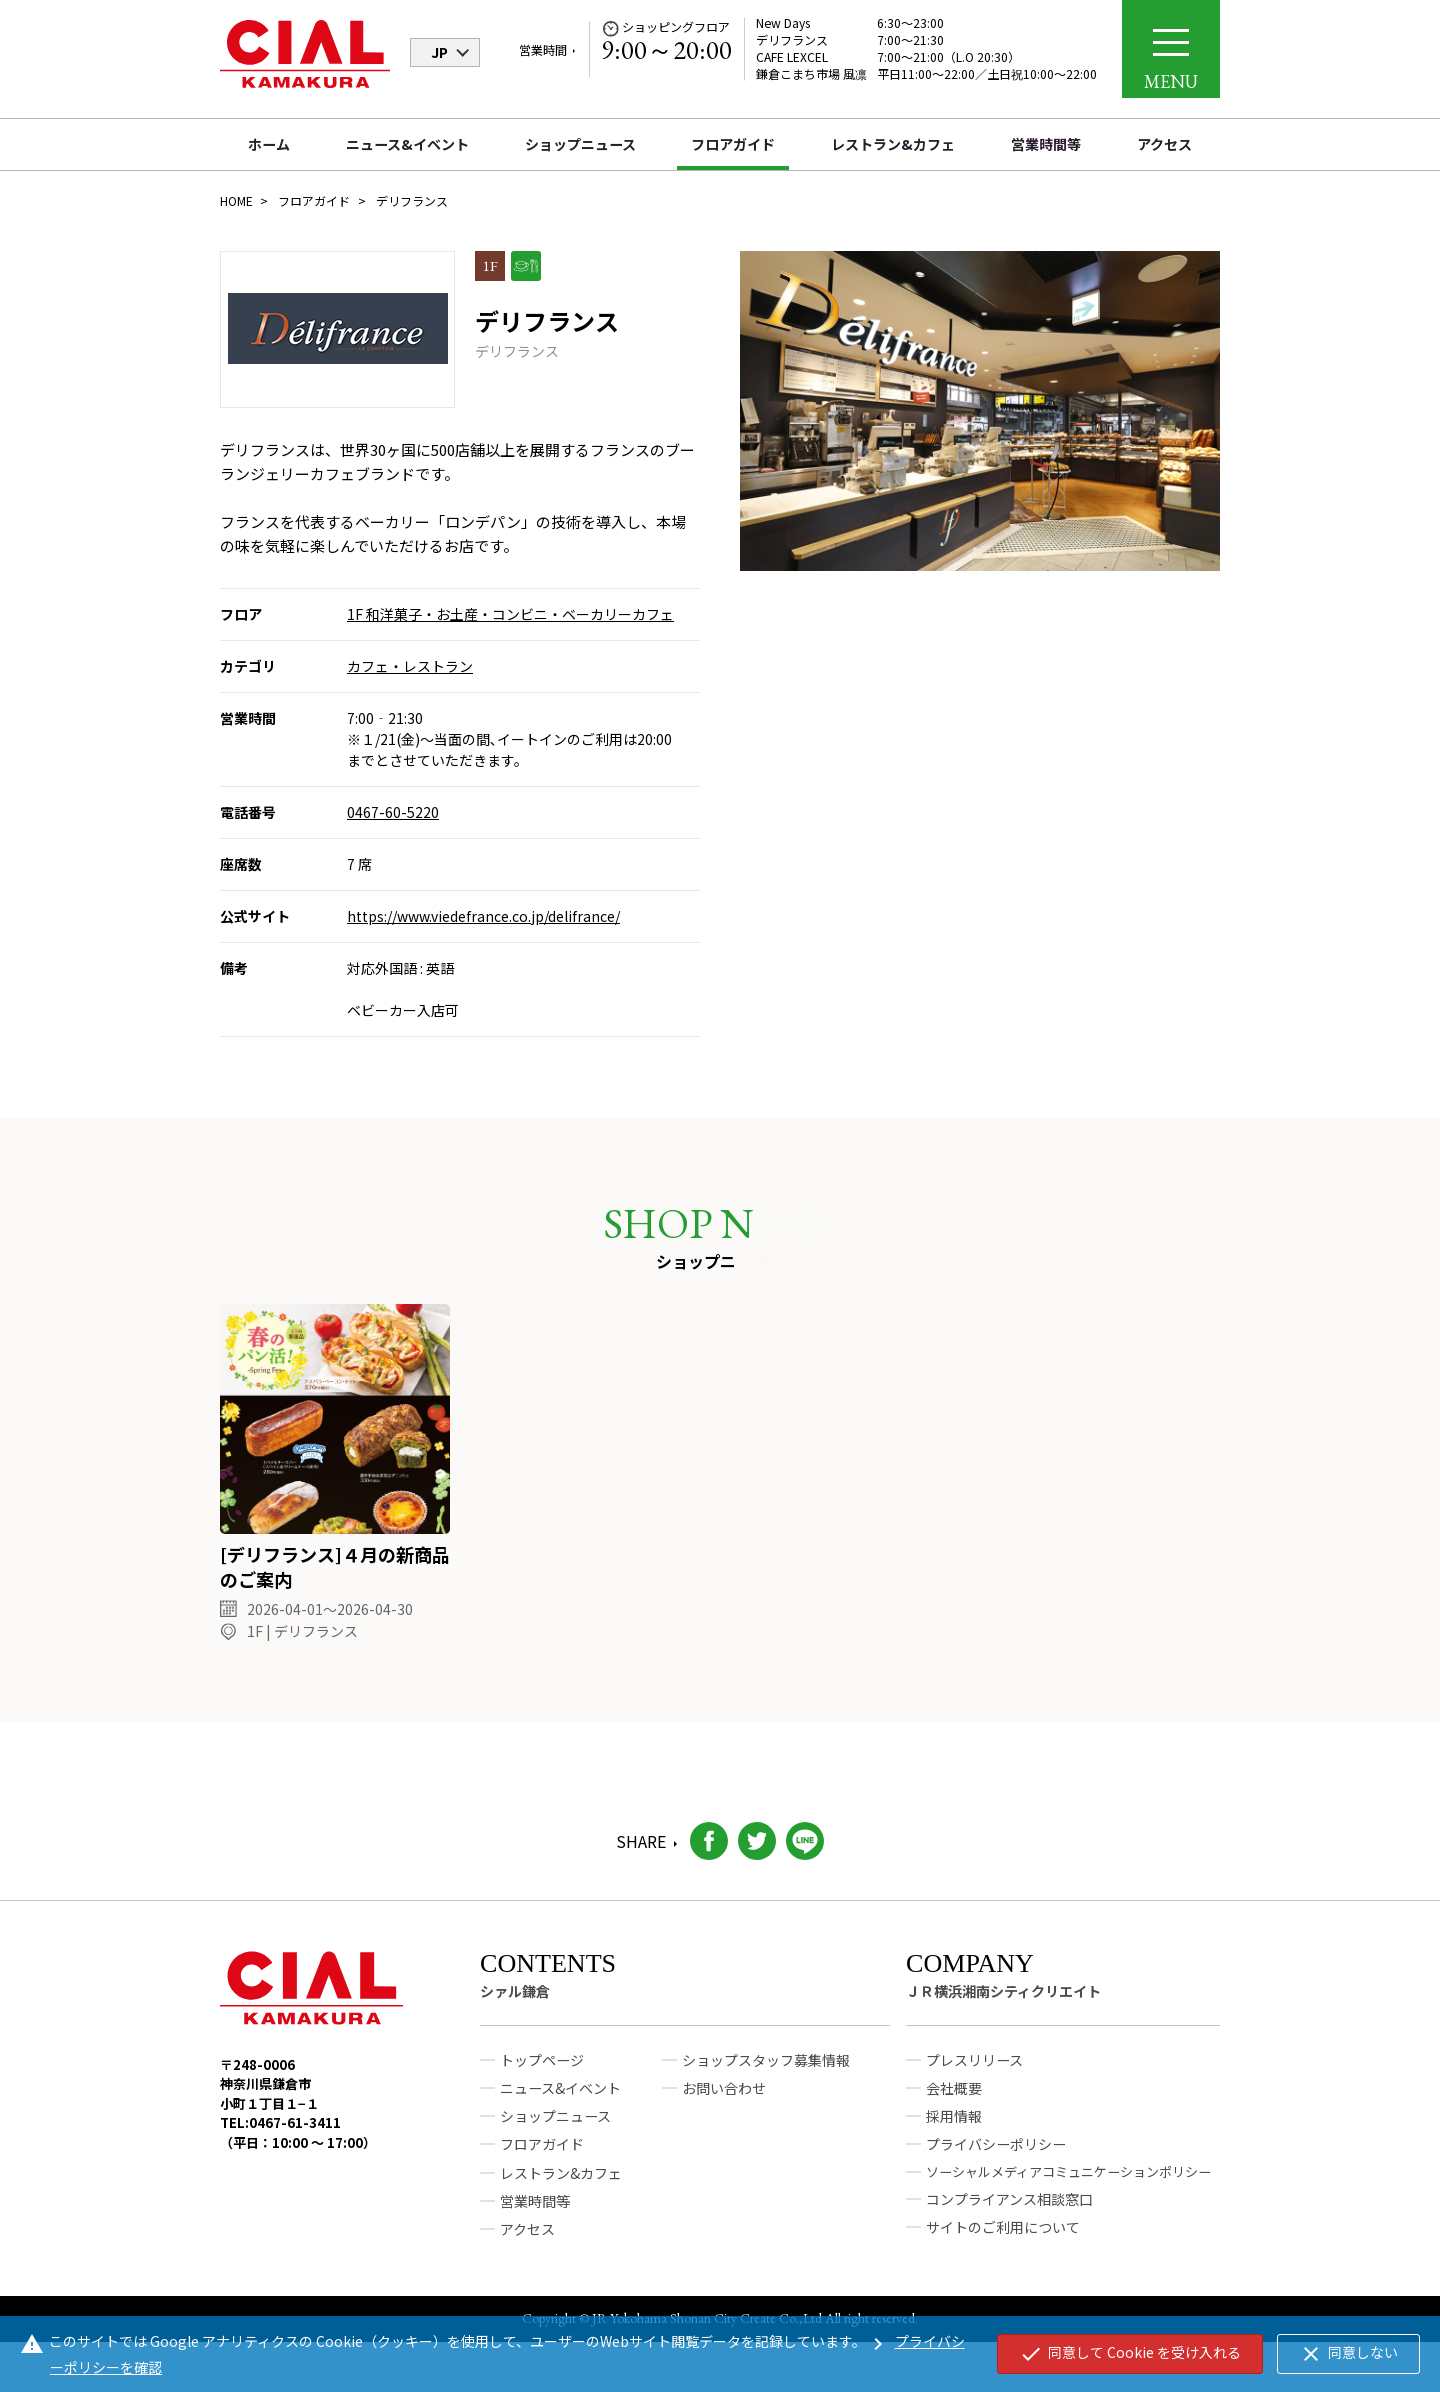 The height and width of the screenshot is (2392, 1440). What do you see at coordinates (1068, 2180) in the screenshot?
I see `ソーシャルメディアコミュニケーションポリシー` at bounding box center [1068, 2180].